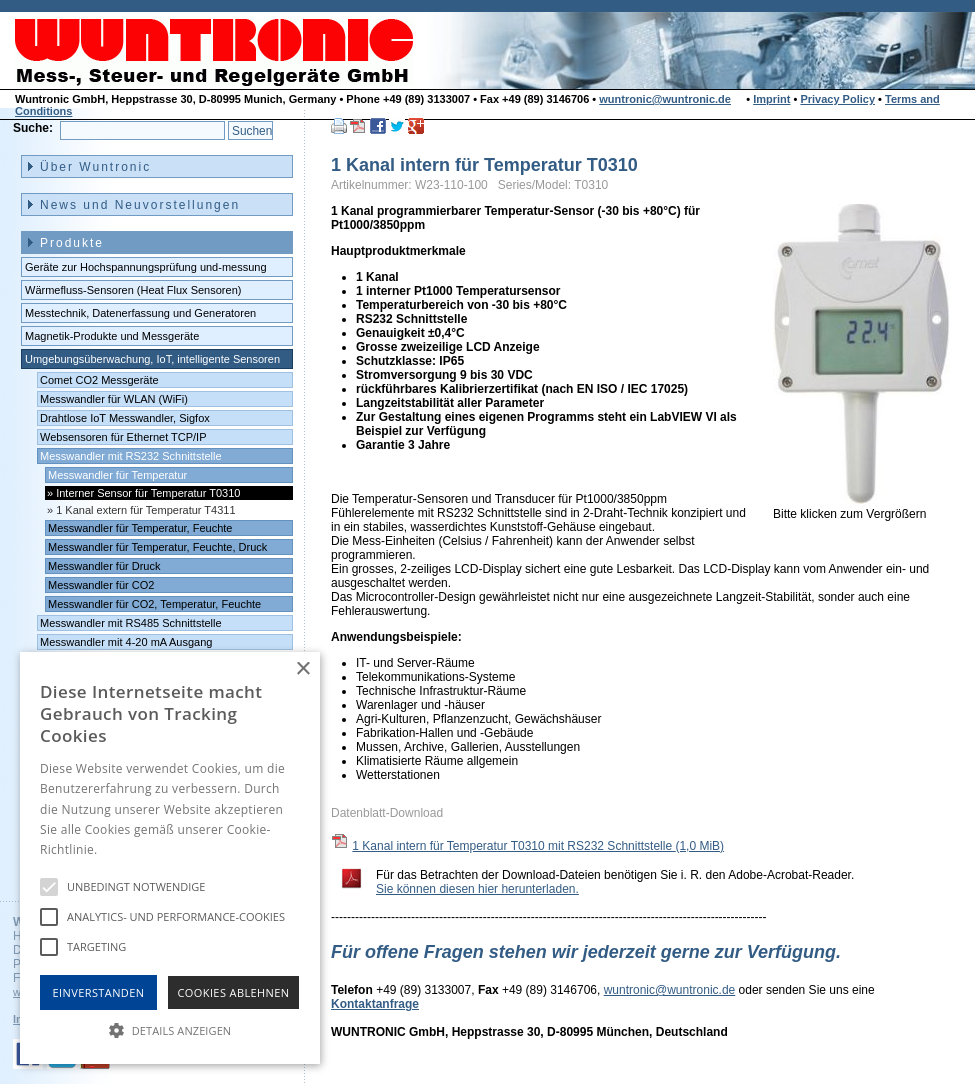  What do you see at coordinates (771, 99) in the screenshot?
I see `Imprint` at bounding box center [771, 99].